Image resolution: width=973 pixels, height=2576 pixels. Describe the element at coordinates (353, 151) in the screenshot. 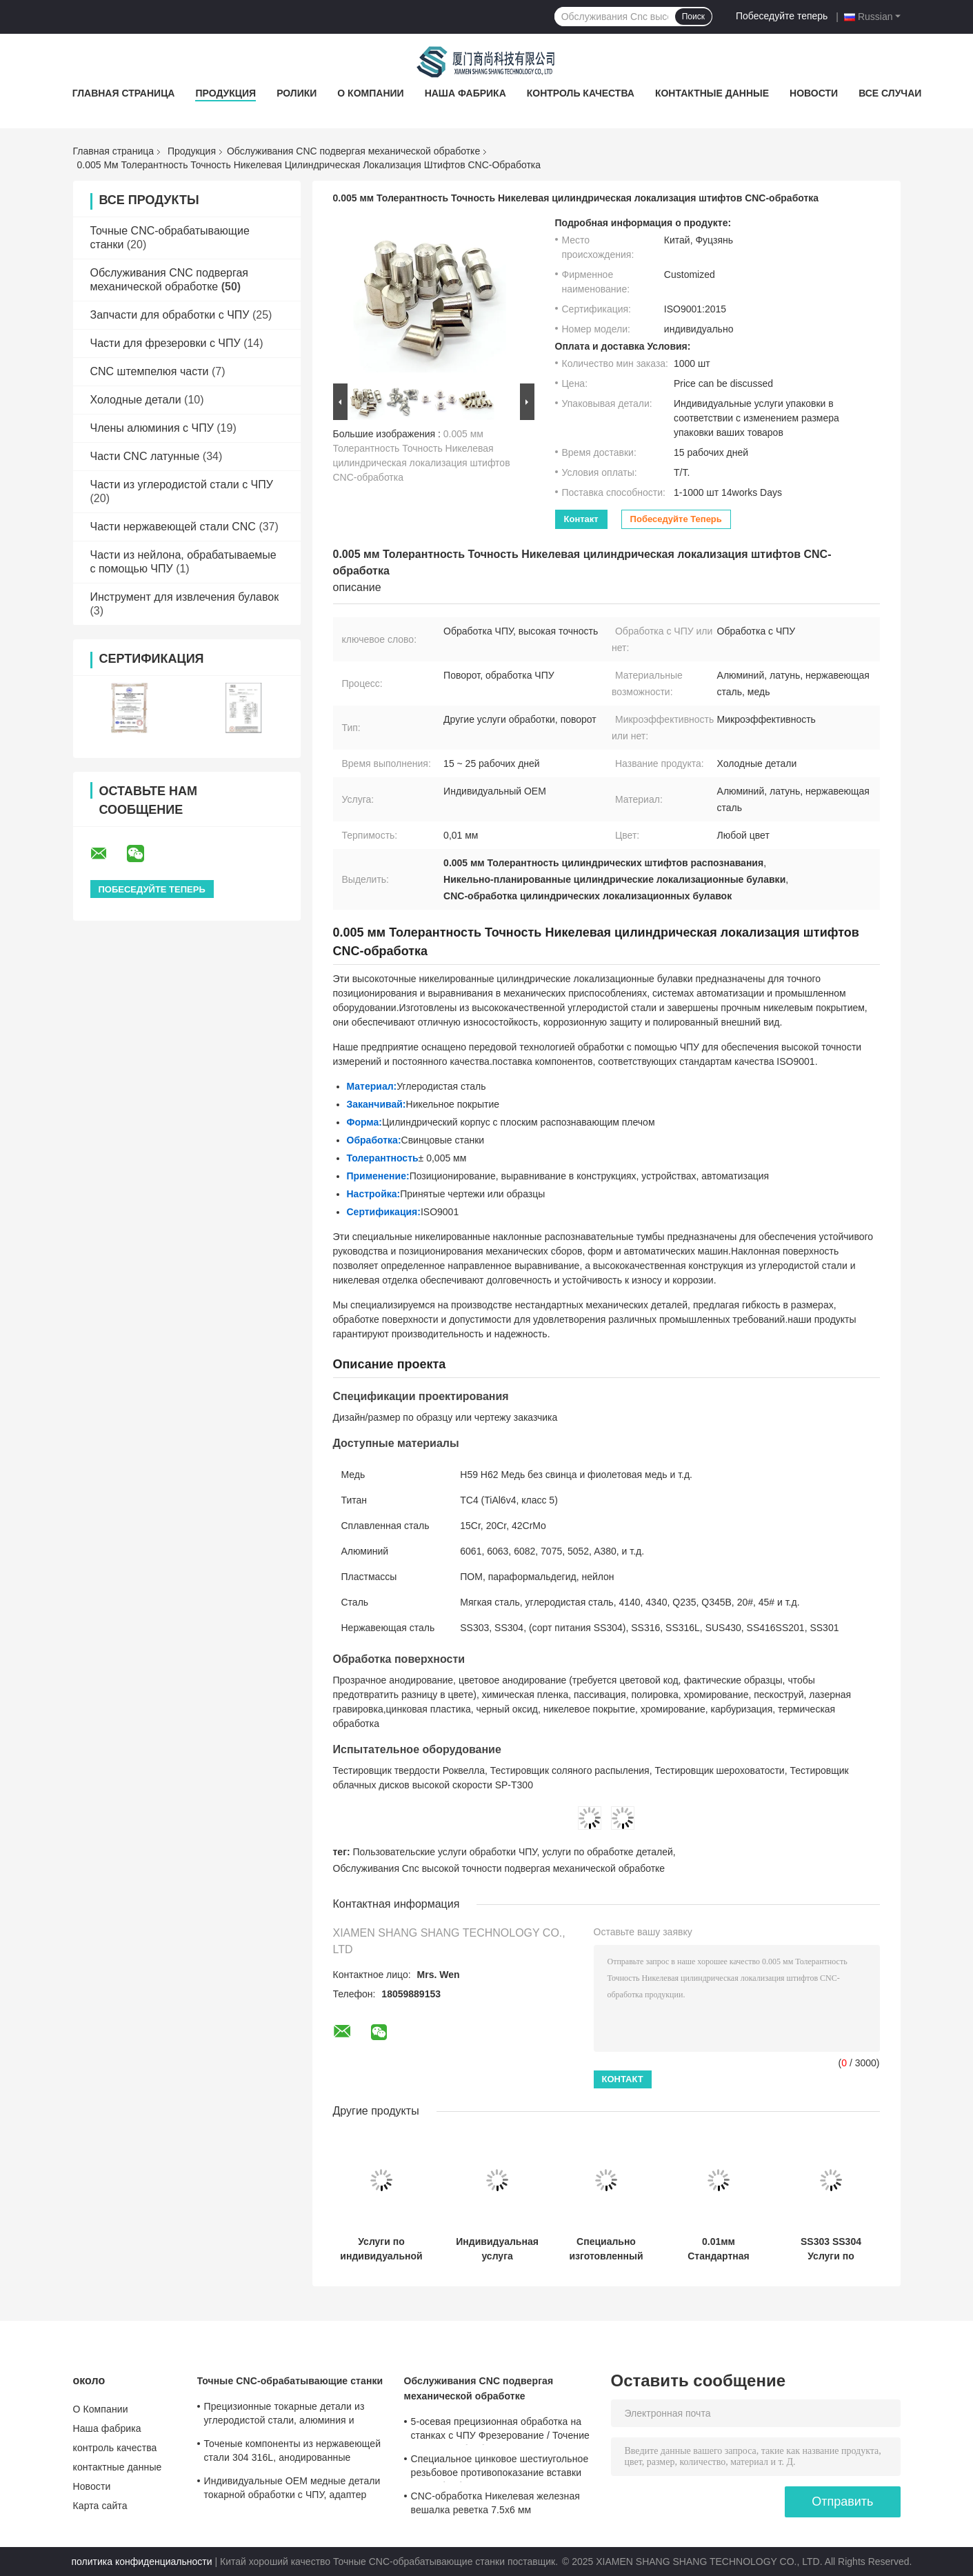

I see `Обслуживания CNC подвергая механической обработке` at that location.